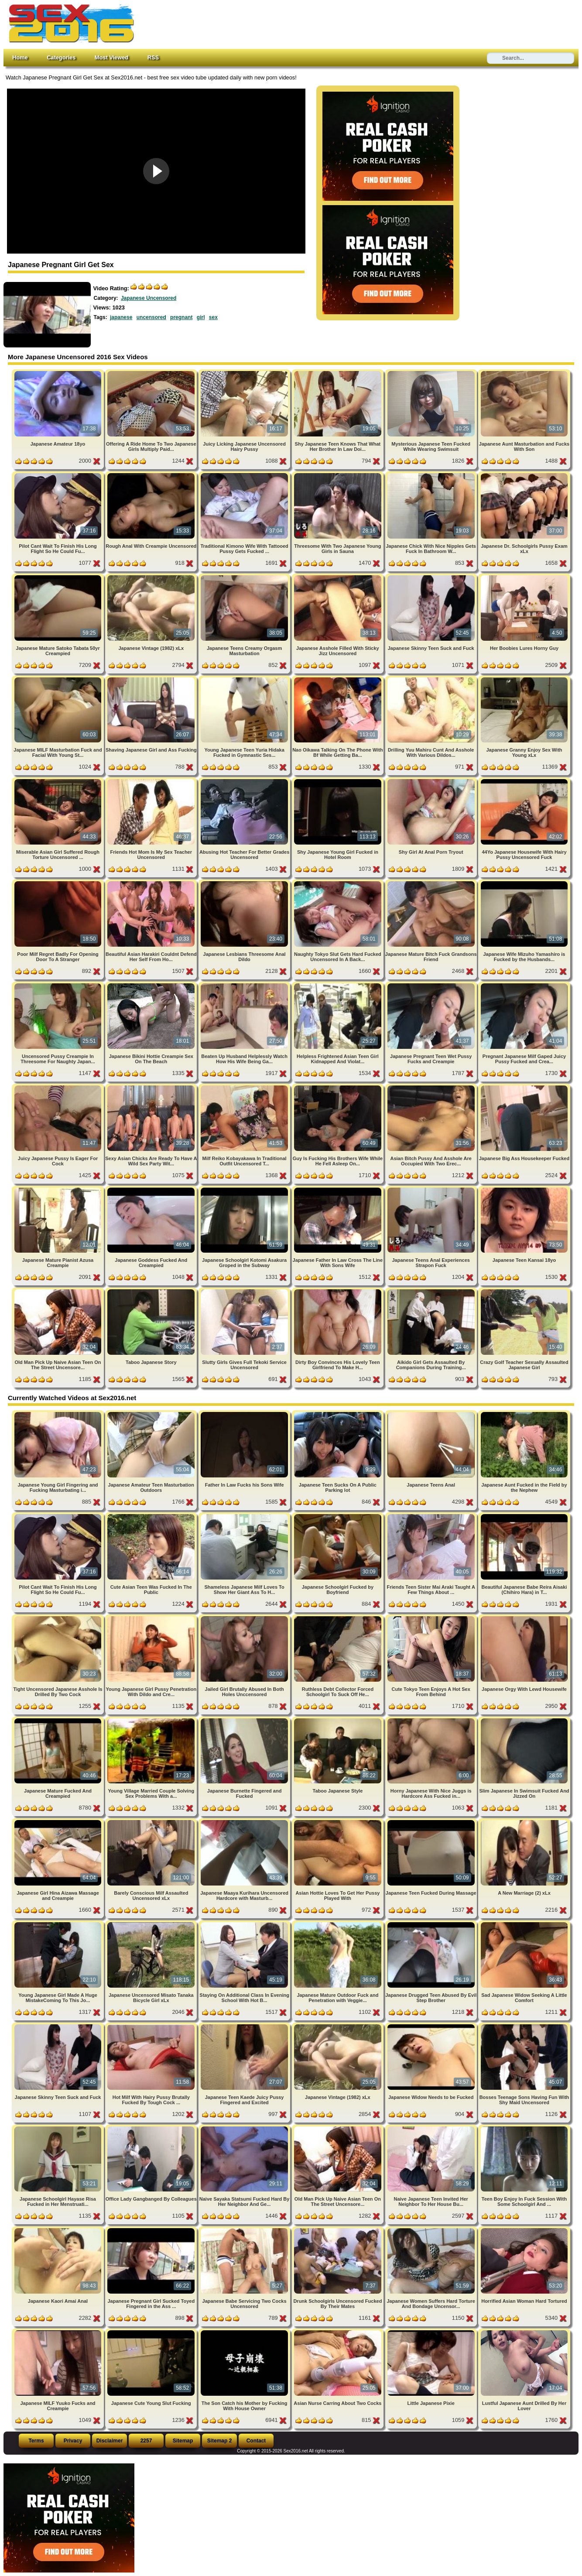 The image size is (582, 2576). I want to click on Home, so click(20, 57).